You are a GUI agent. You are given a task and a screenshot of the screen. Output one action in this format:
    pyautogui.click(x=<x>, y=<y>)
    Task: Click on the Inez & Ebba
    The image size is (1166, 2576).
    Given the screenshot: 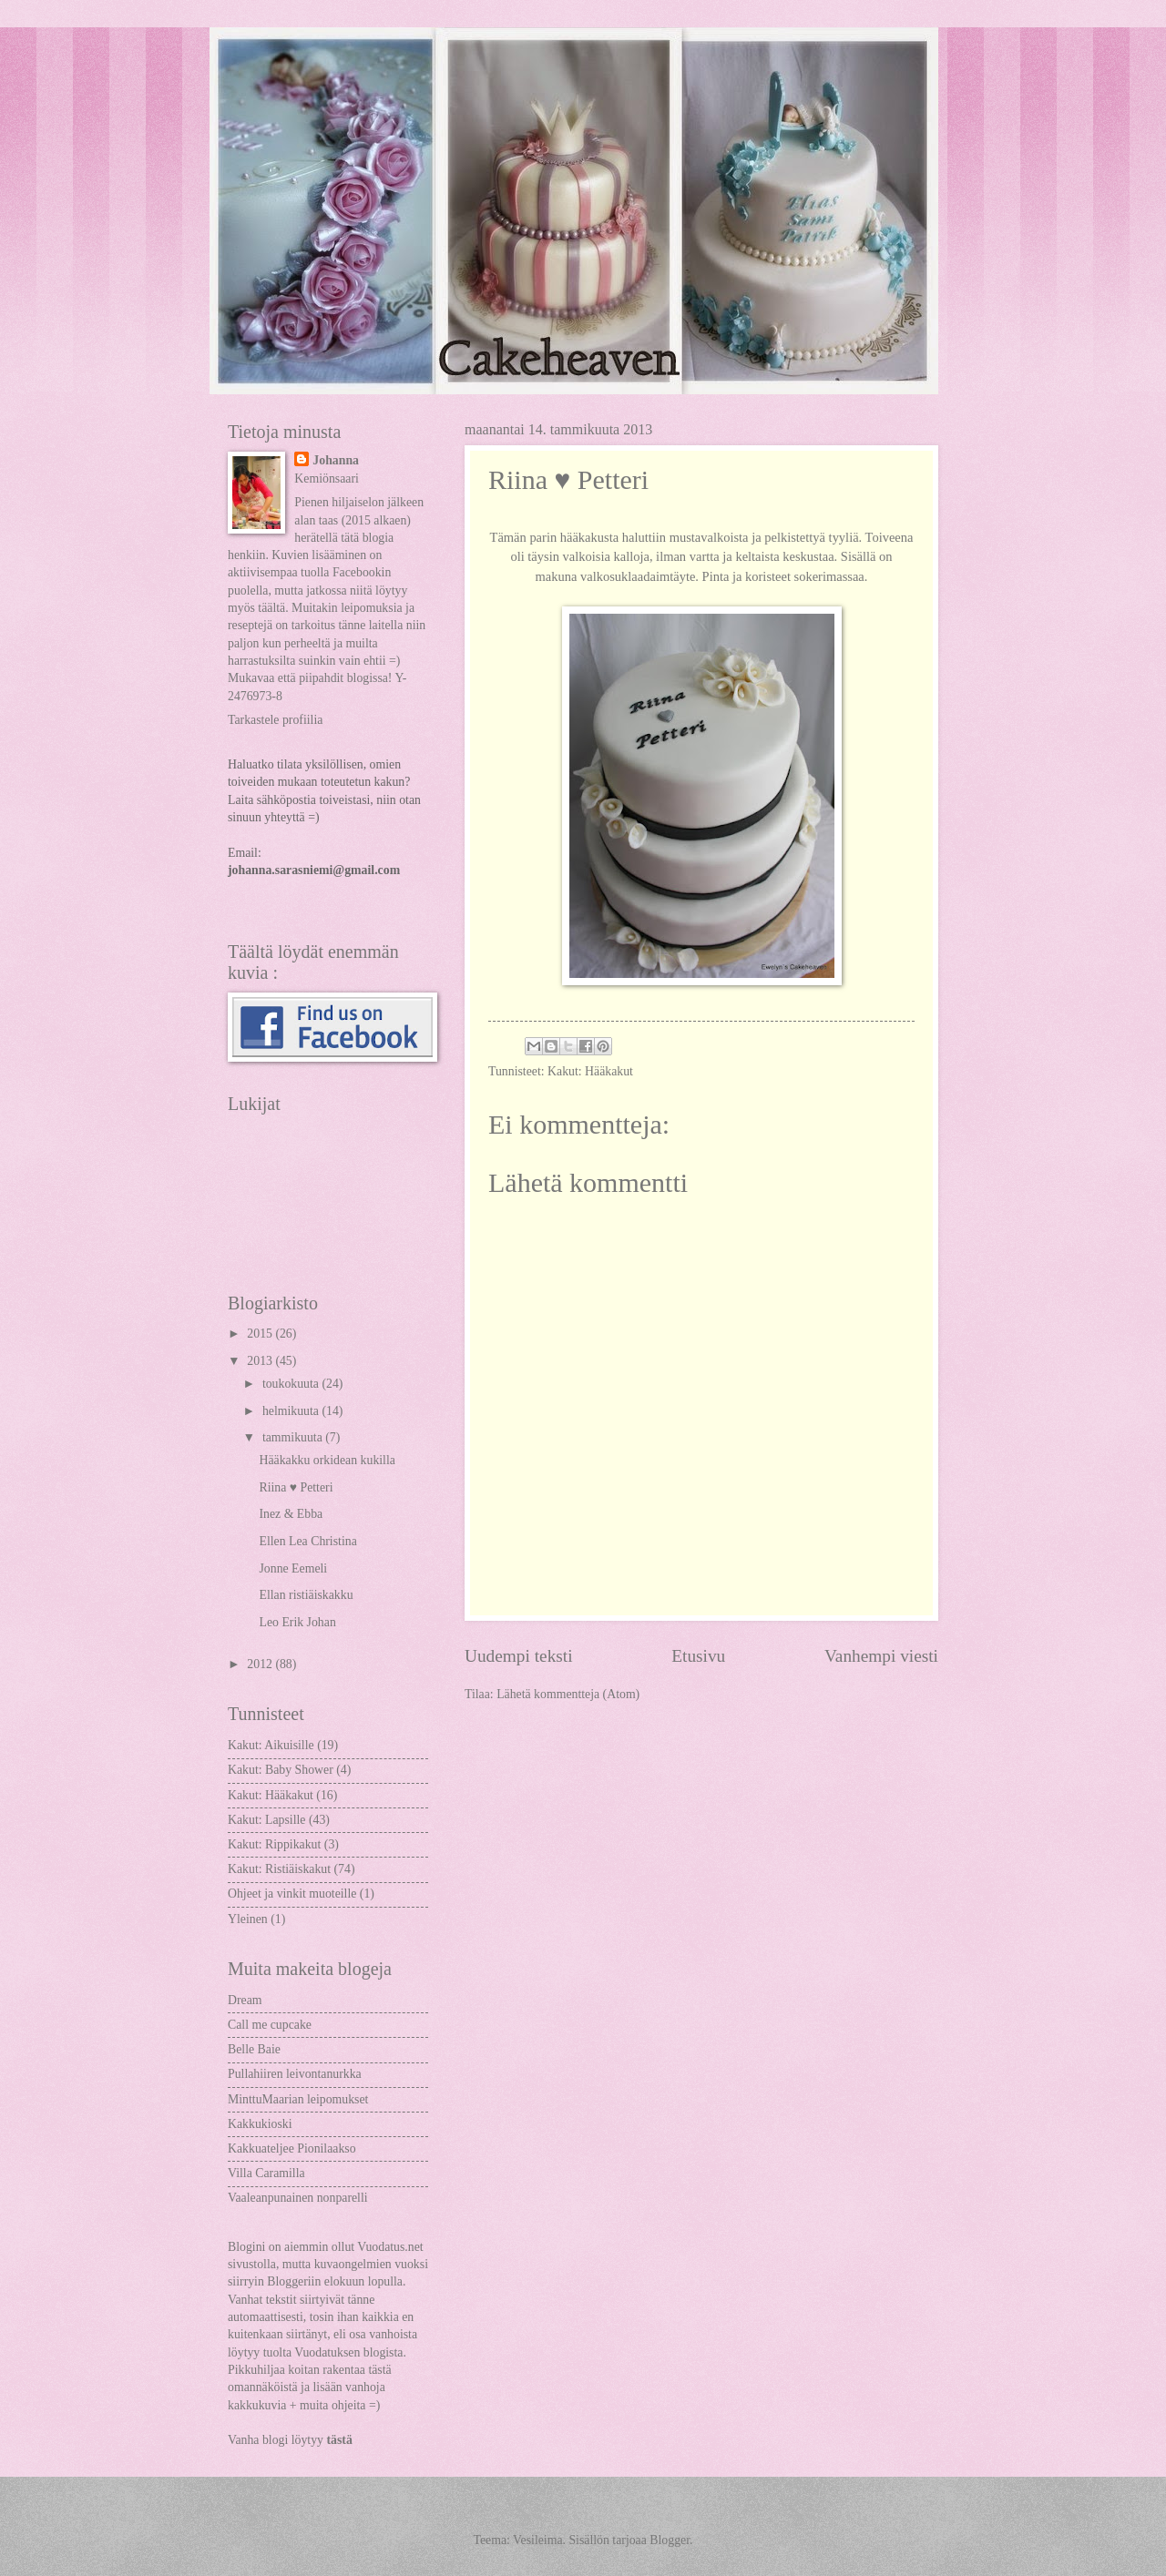 What is the action you would take?
    pyautogui.click(x=290, y=1514)
    